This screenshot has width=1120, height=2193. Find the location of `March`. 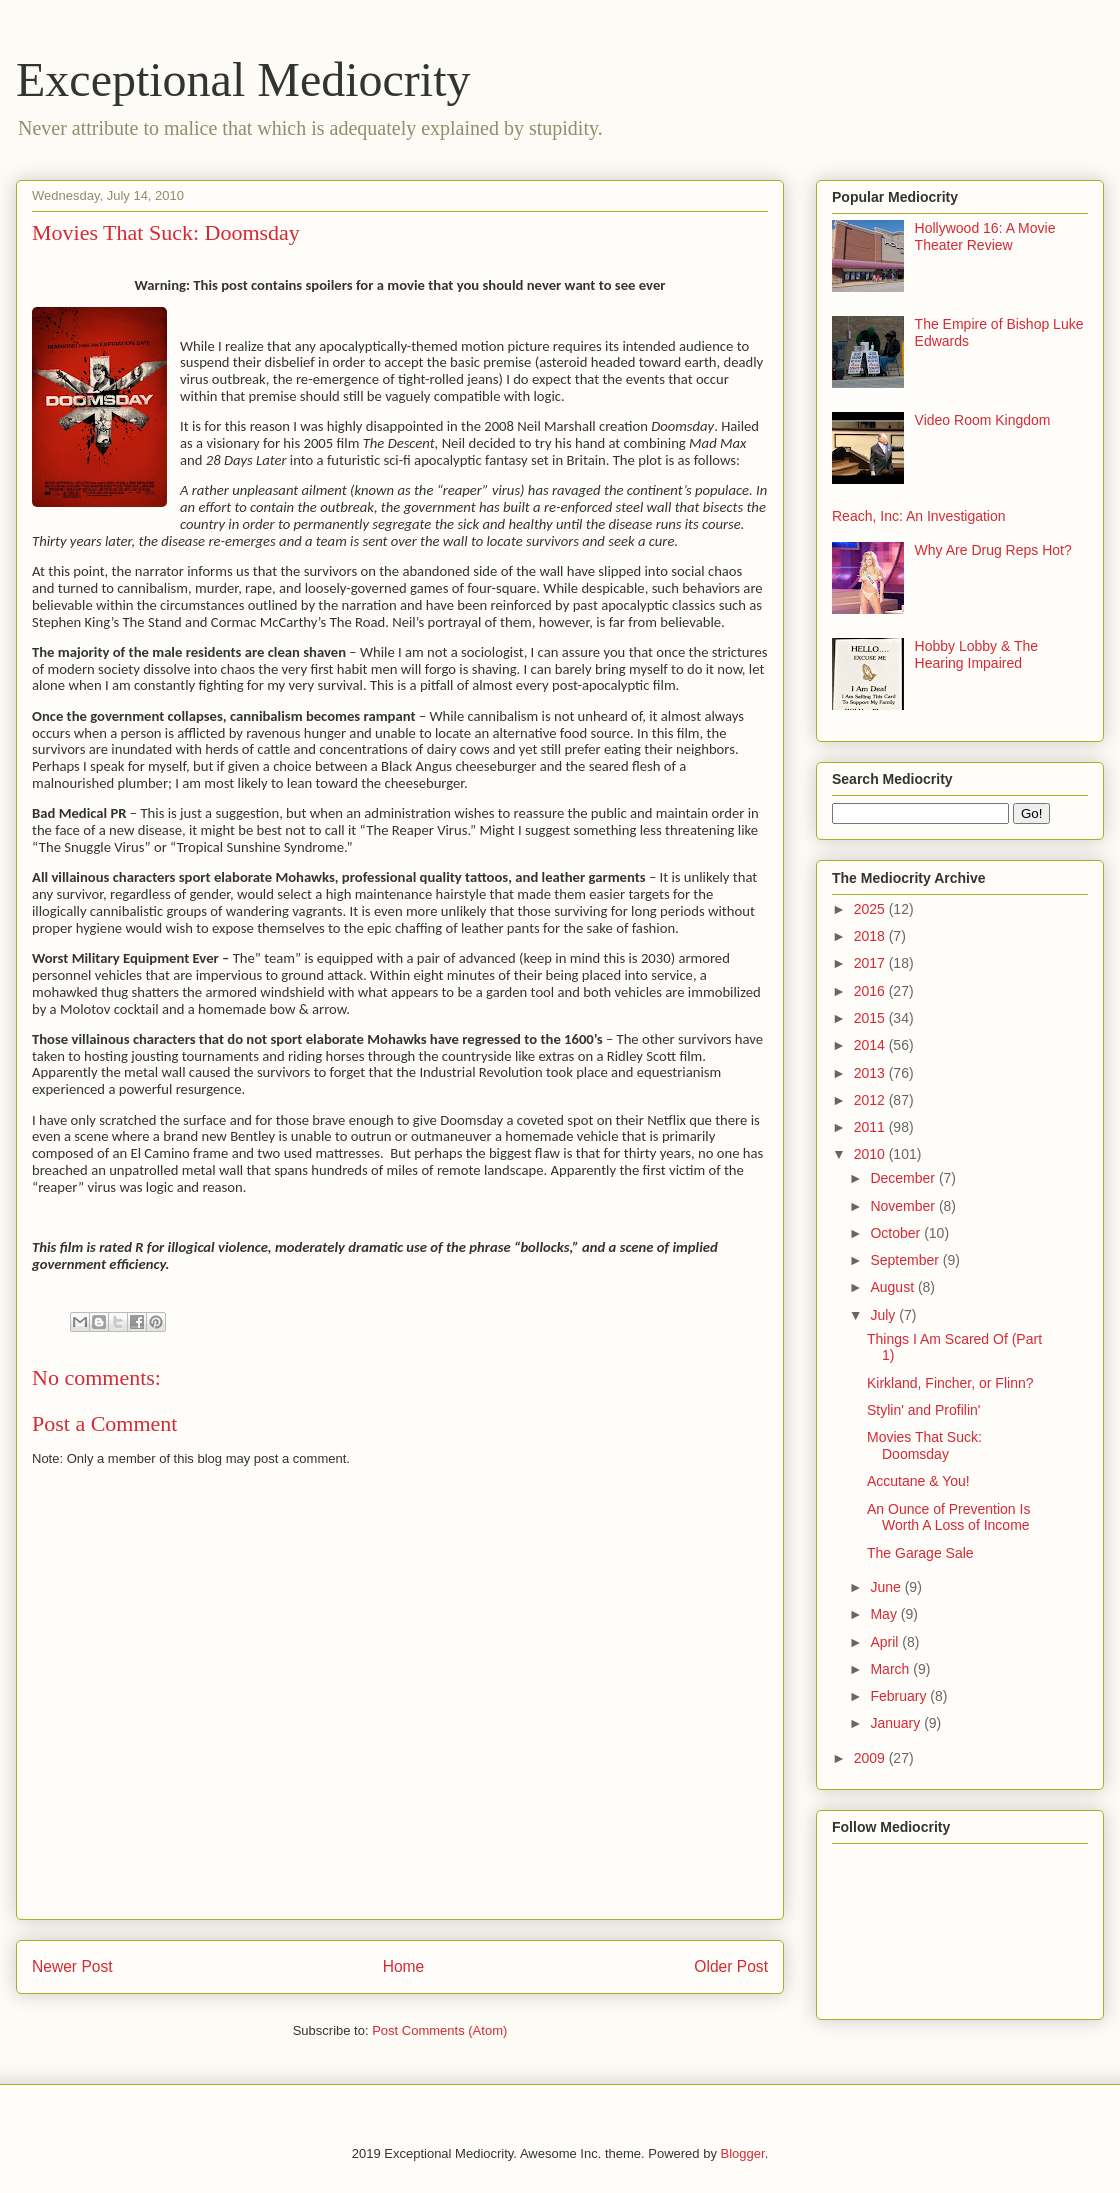

March is located at coordinates (891, 1669).